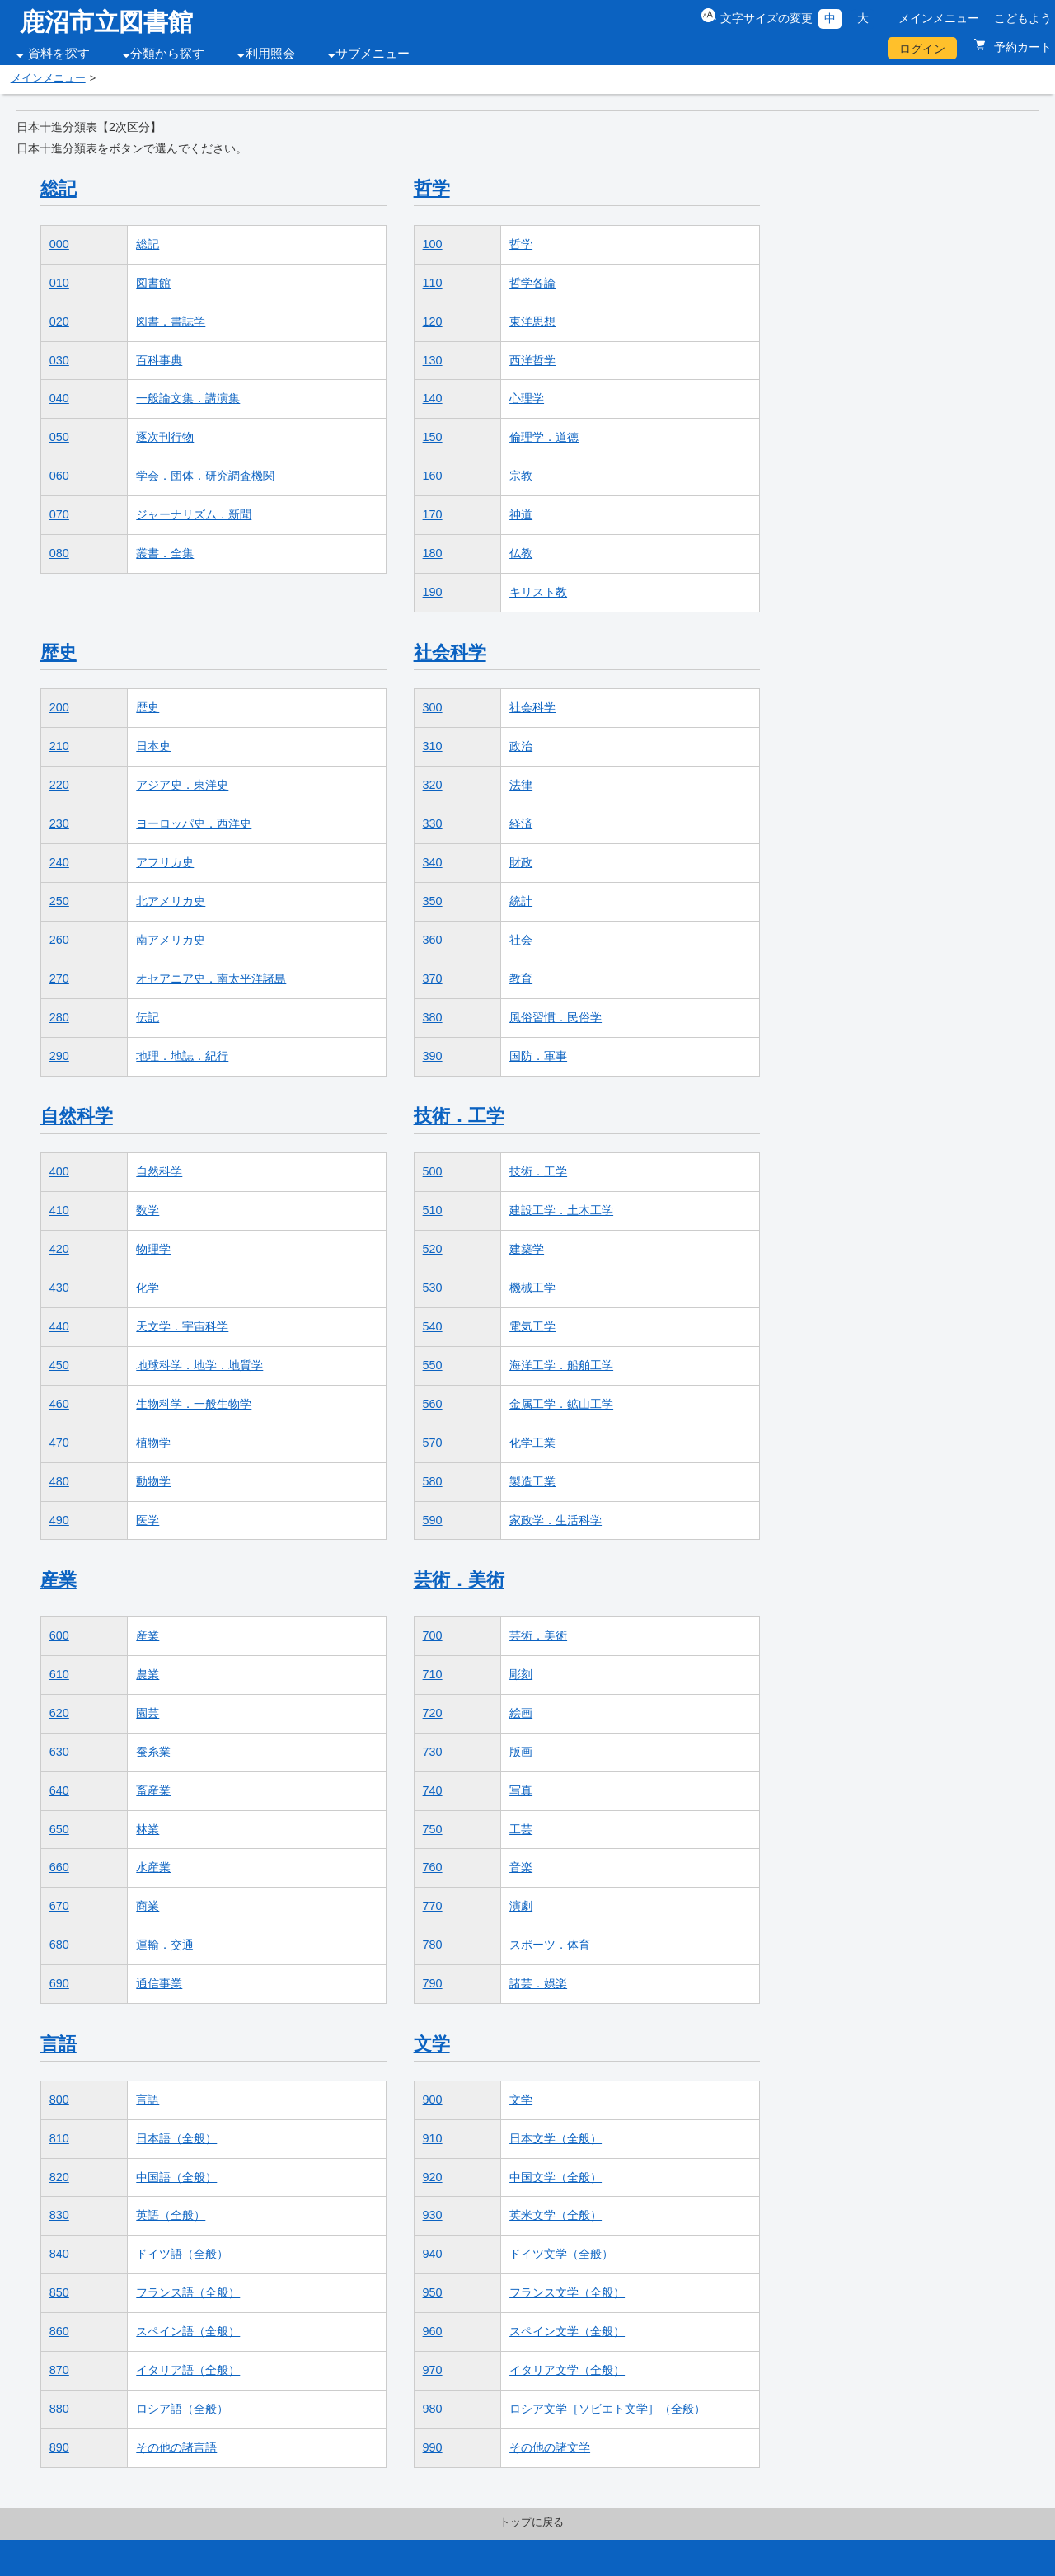  Describe the element at coordinates (59, 2215) in the screenshot. I see `830` at that location.